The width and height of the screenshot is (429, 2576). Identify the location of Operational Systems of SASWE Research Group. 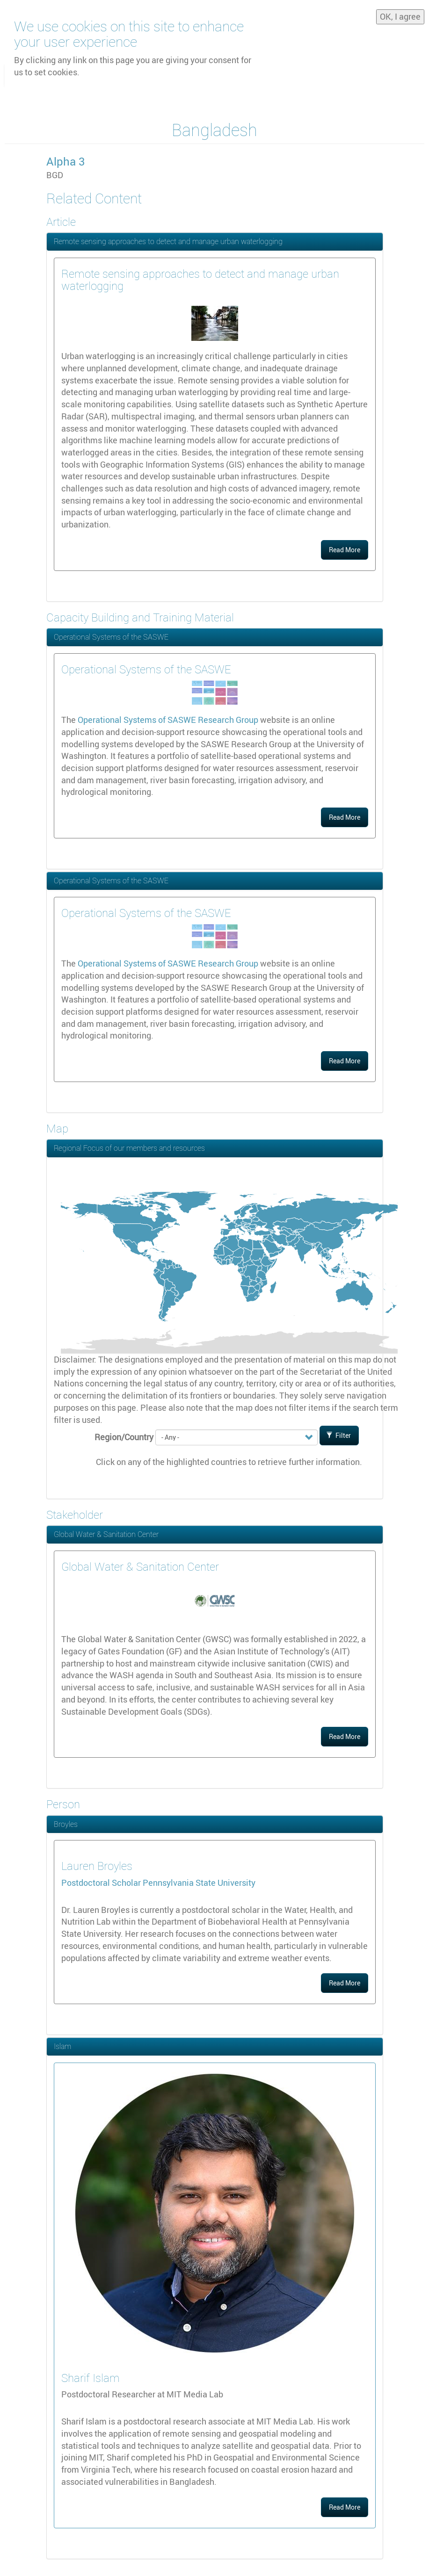
(168, 719).